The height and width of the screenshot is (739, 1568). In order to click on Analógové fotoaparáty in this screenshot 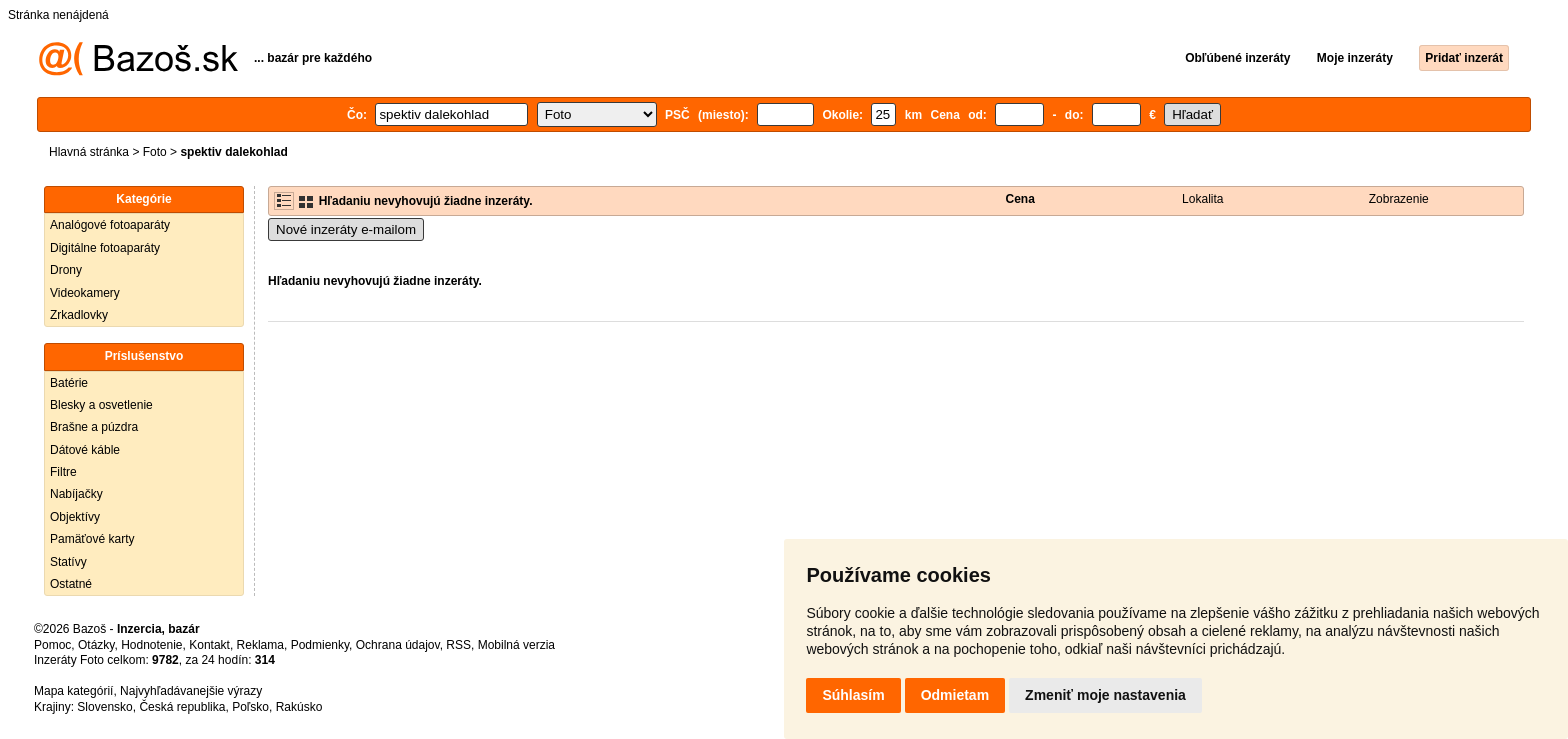, I will do `click(110, 225)`.